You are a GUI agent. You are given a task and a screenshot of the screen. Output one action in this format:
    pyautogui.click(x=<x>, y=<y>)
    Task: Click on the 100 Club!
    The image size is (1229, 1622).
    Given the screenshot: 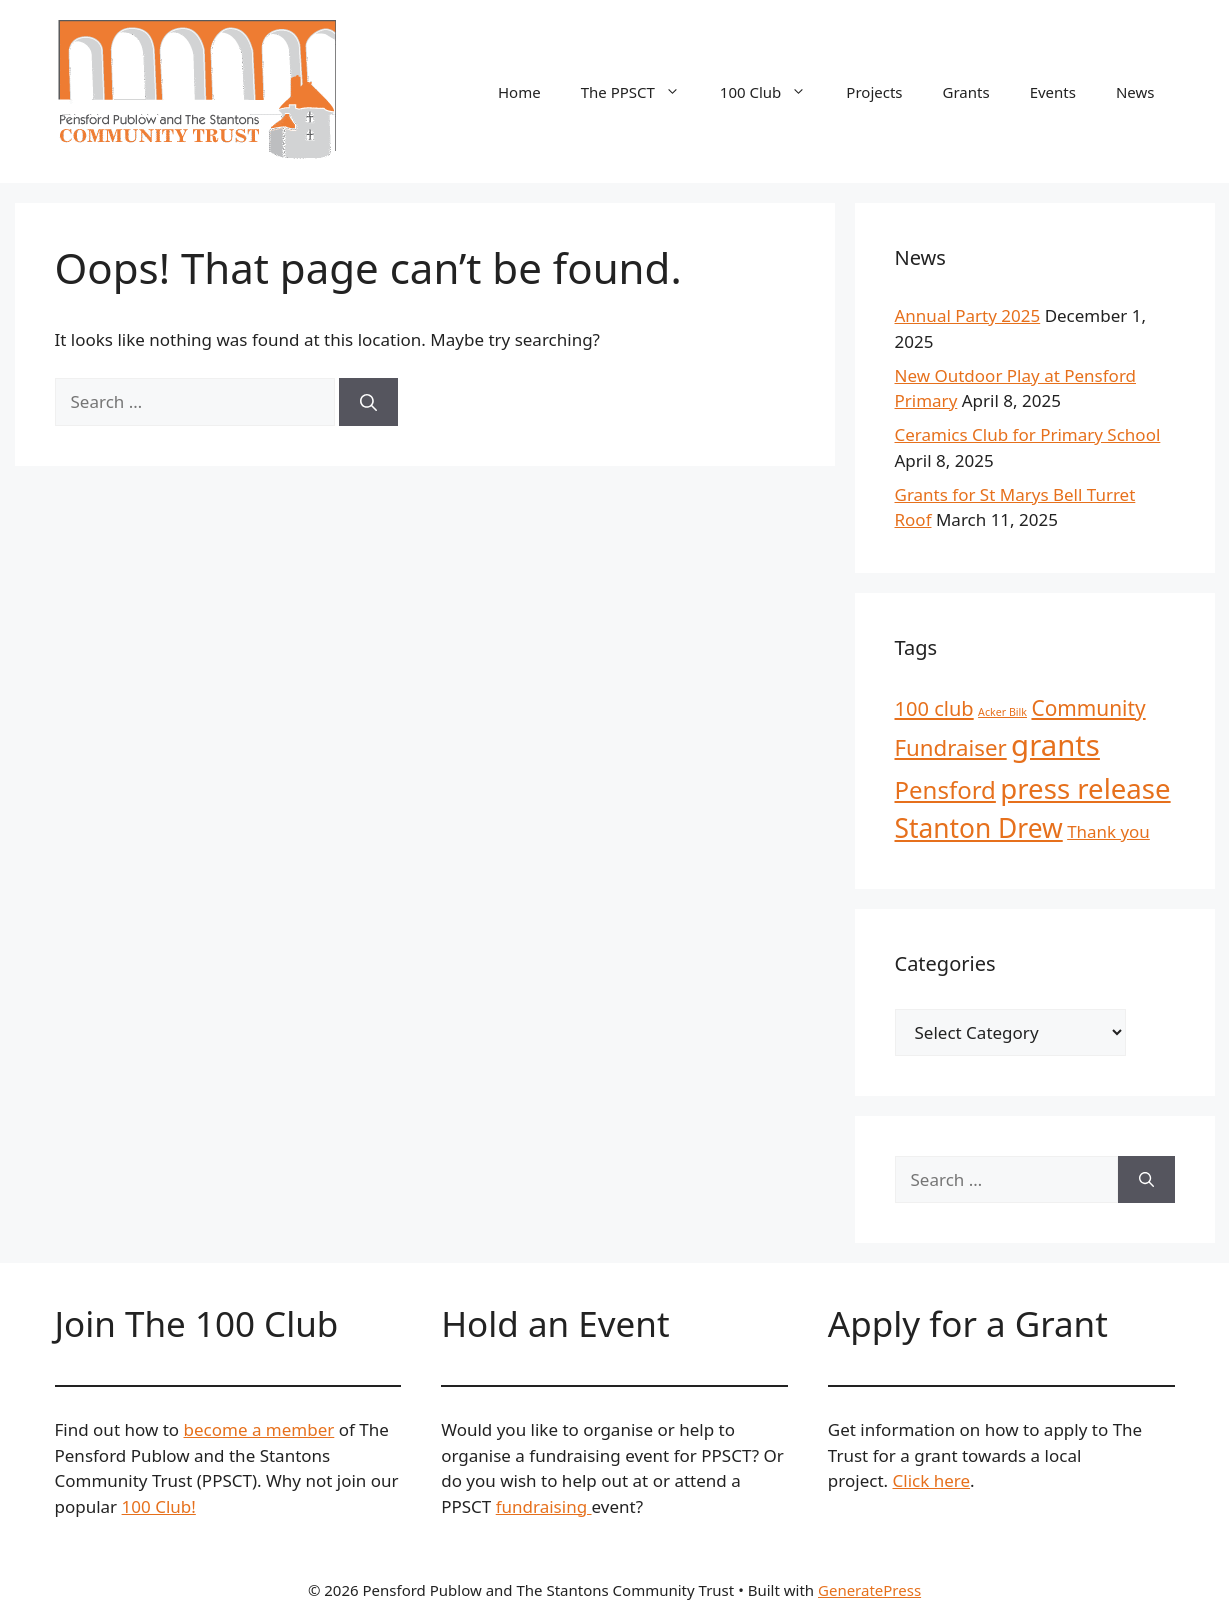 What is the action you would take?
    pyautogui.click(x=159, y=1506)
    